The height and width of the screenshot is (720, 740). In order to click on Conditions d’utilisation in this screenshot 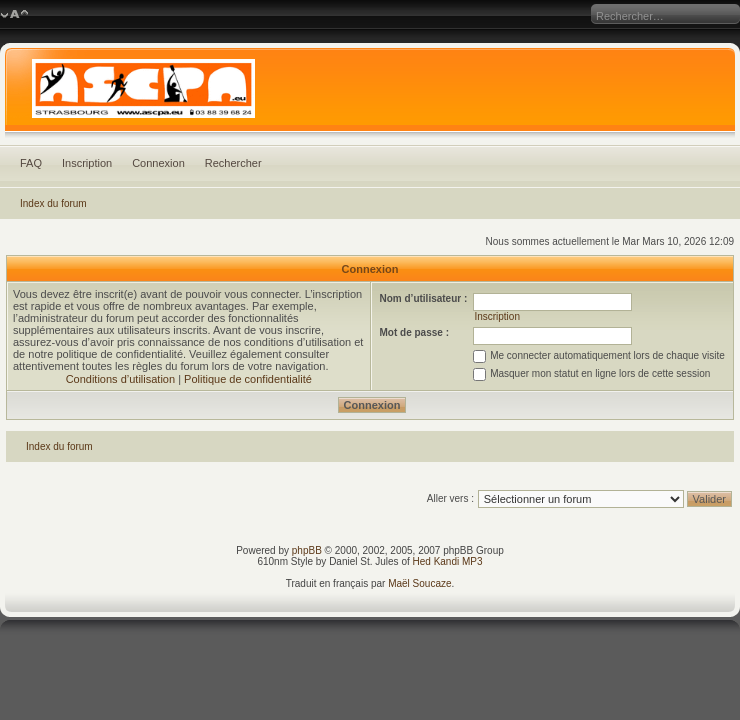, I will do `click(120, 379)`.